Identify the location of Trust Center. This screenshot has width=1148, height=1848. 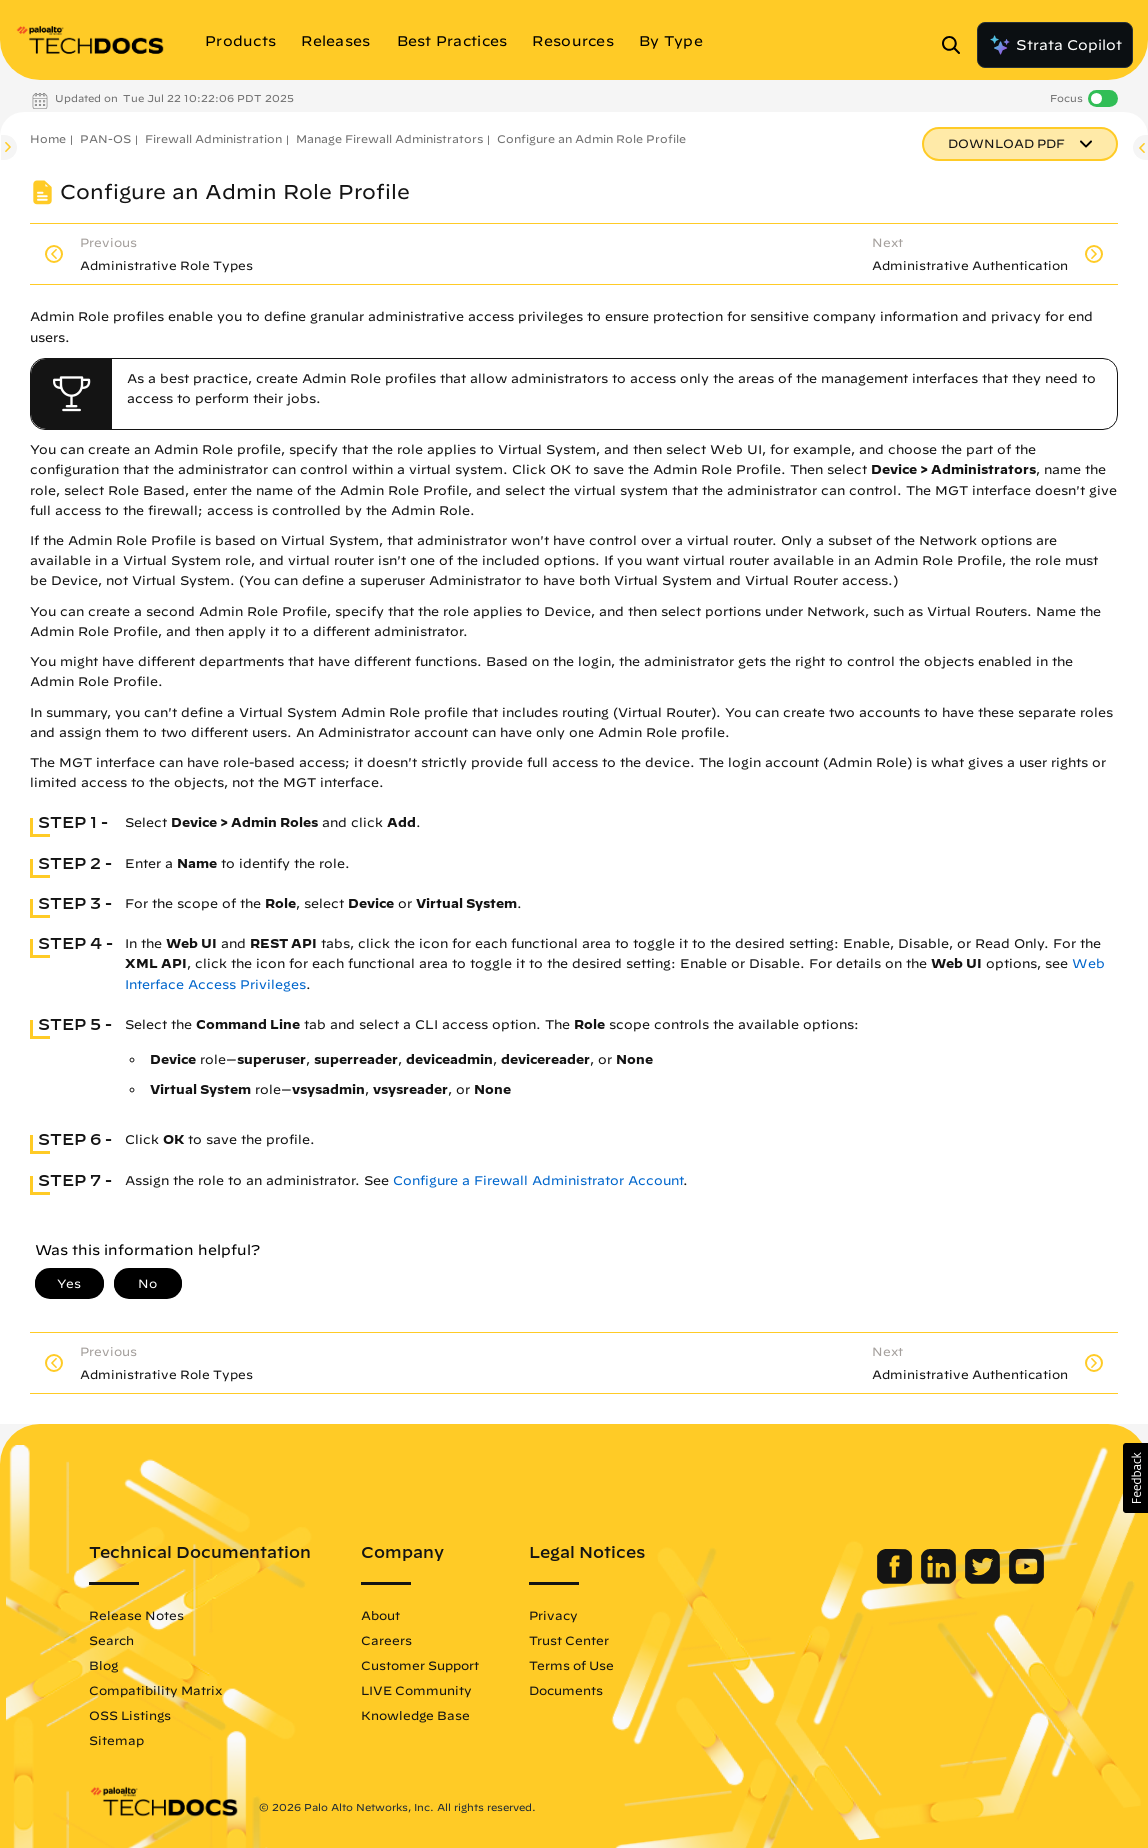
(569, 1640).